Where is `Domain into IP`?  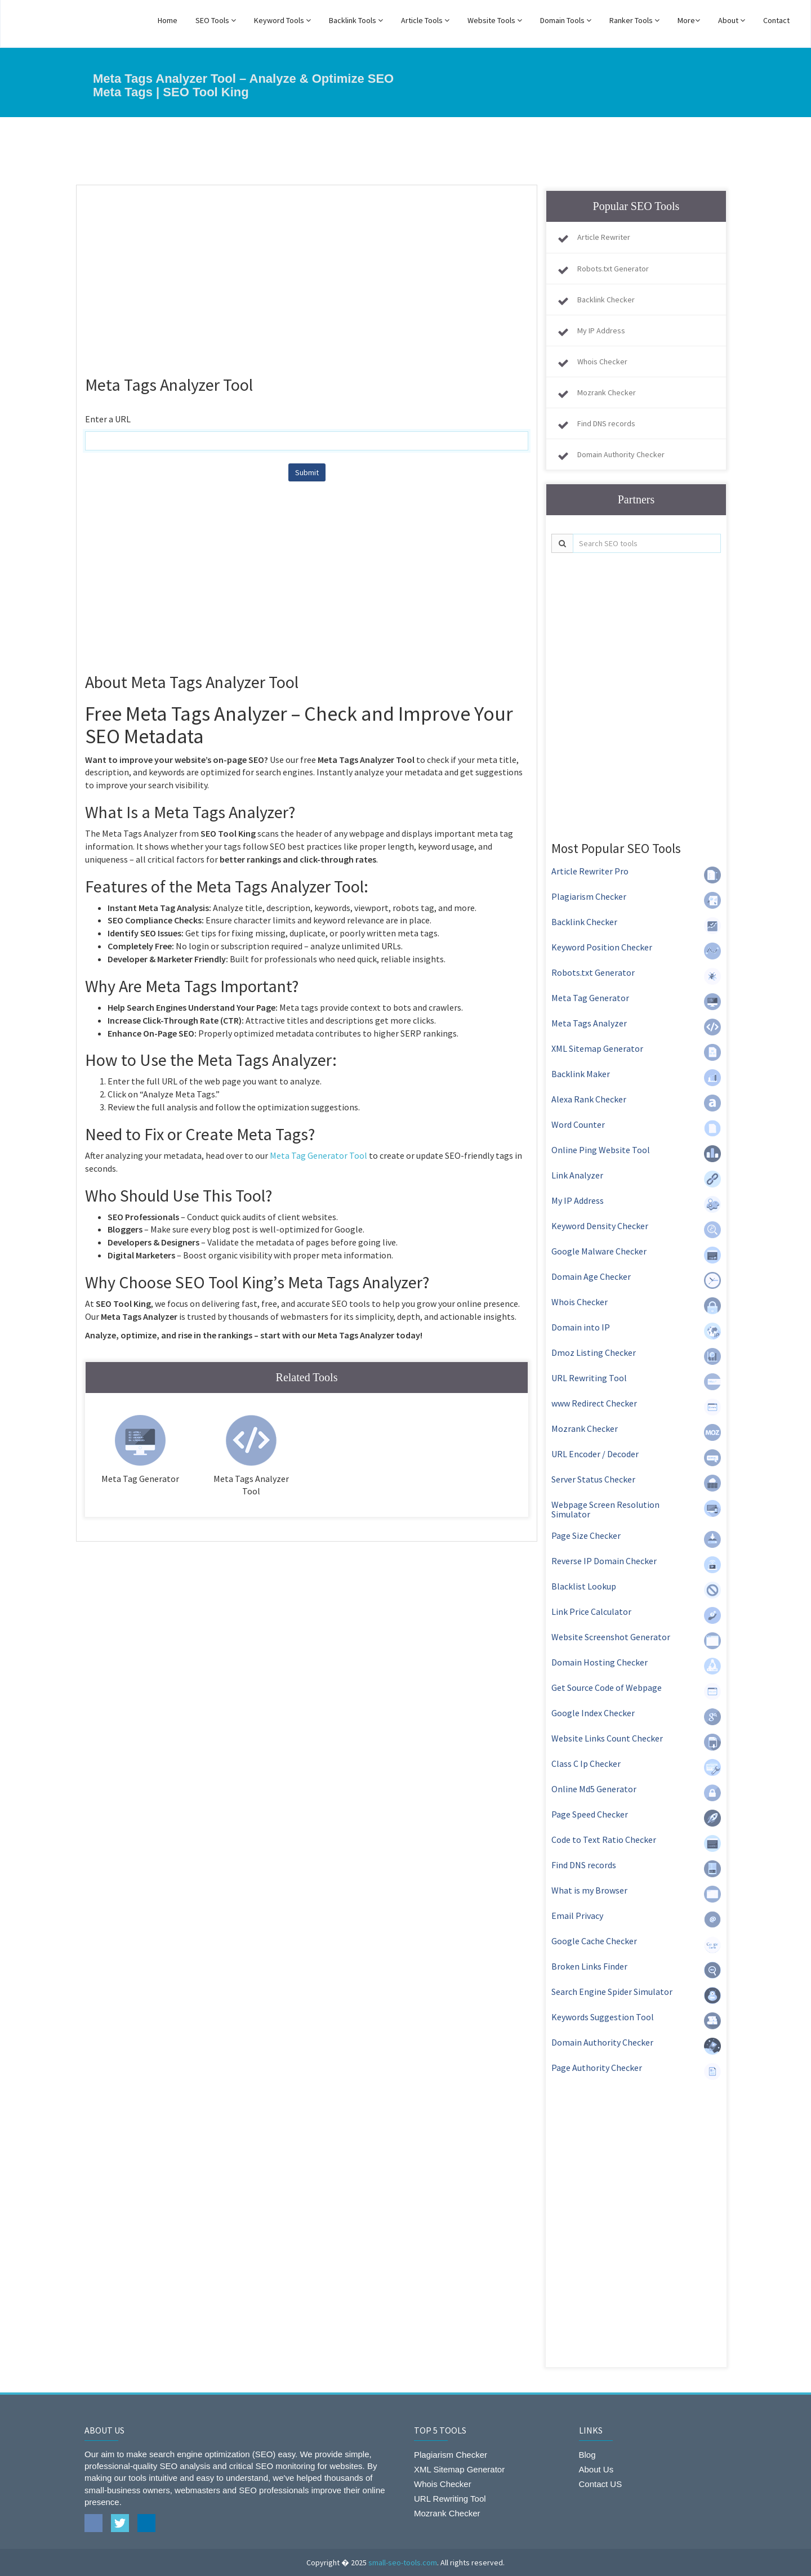 Domain into IP is located at coordinates (580, 1327).